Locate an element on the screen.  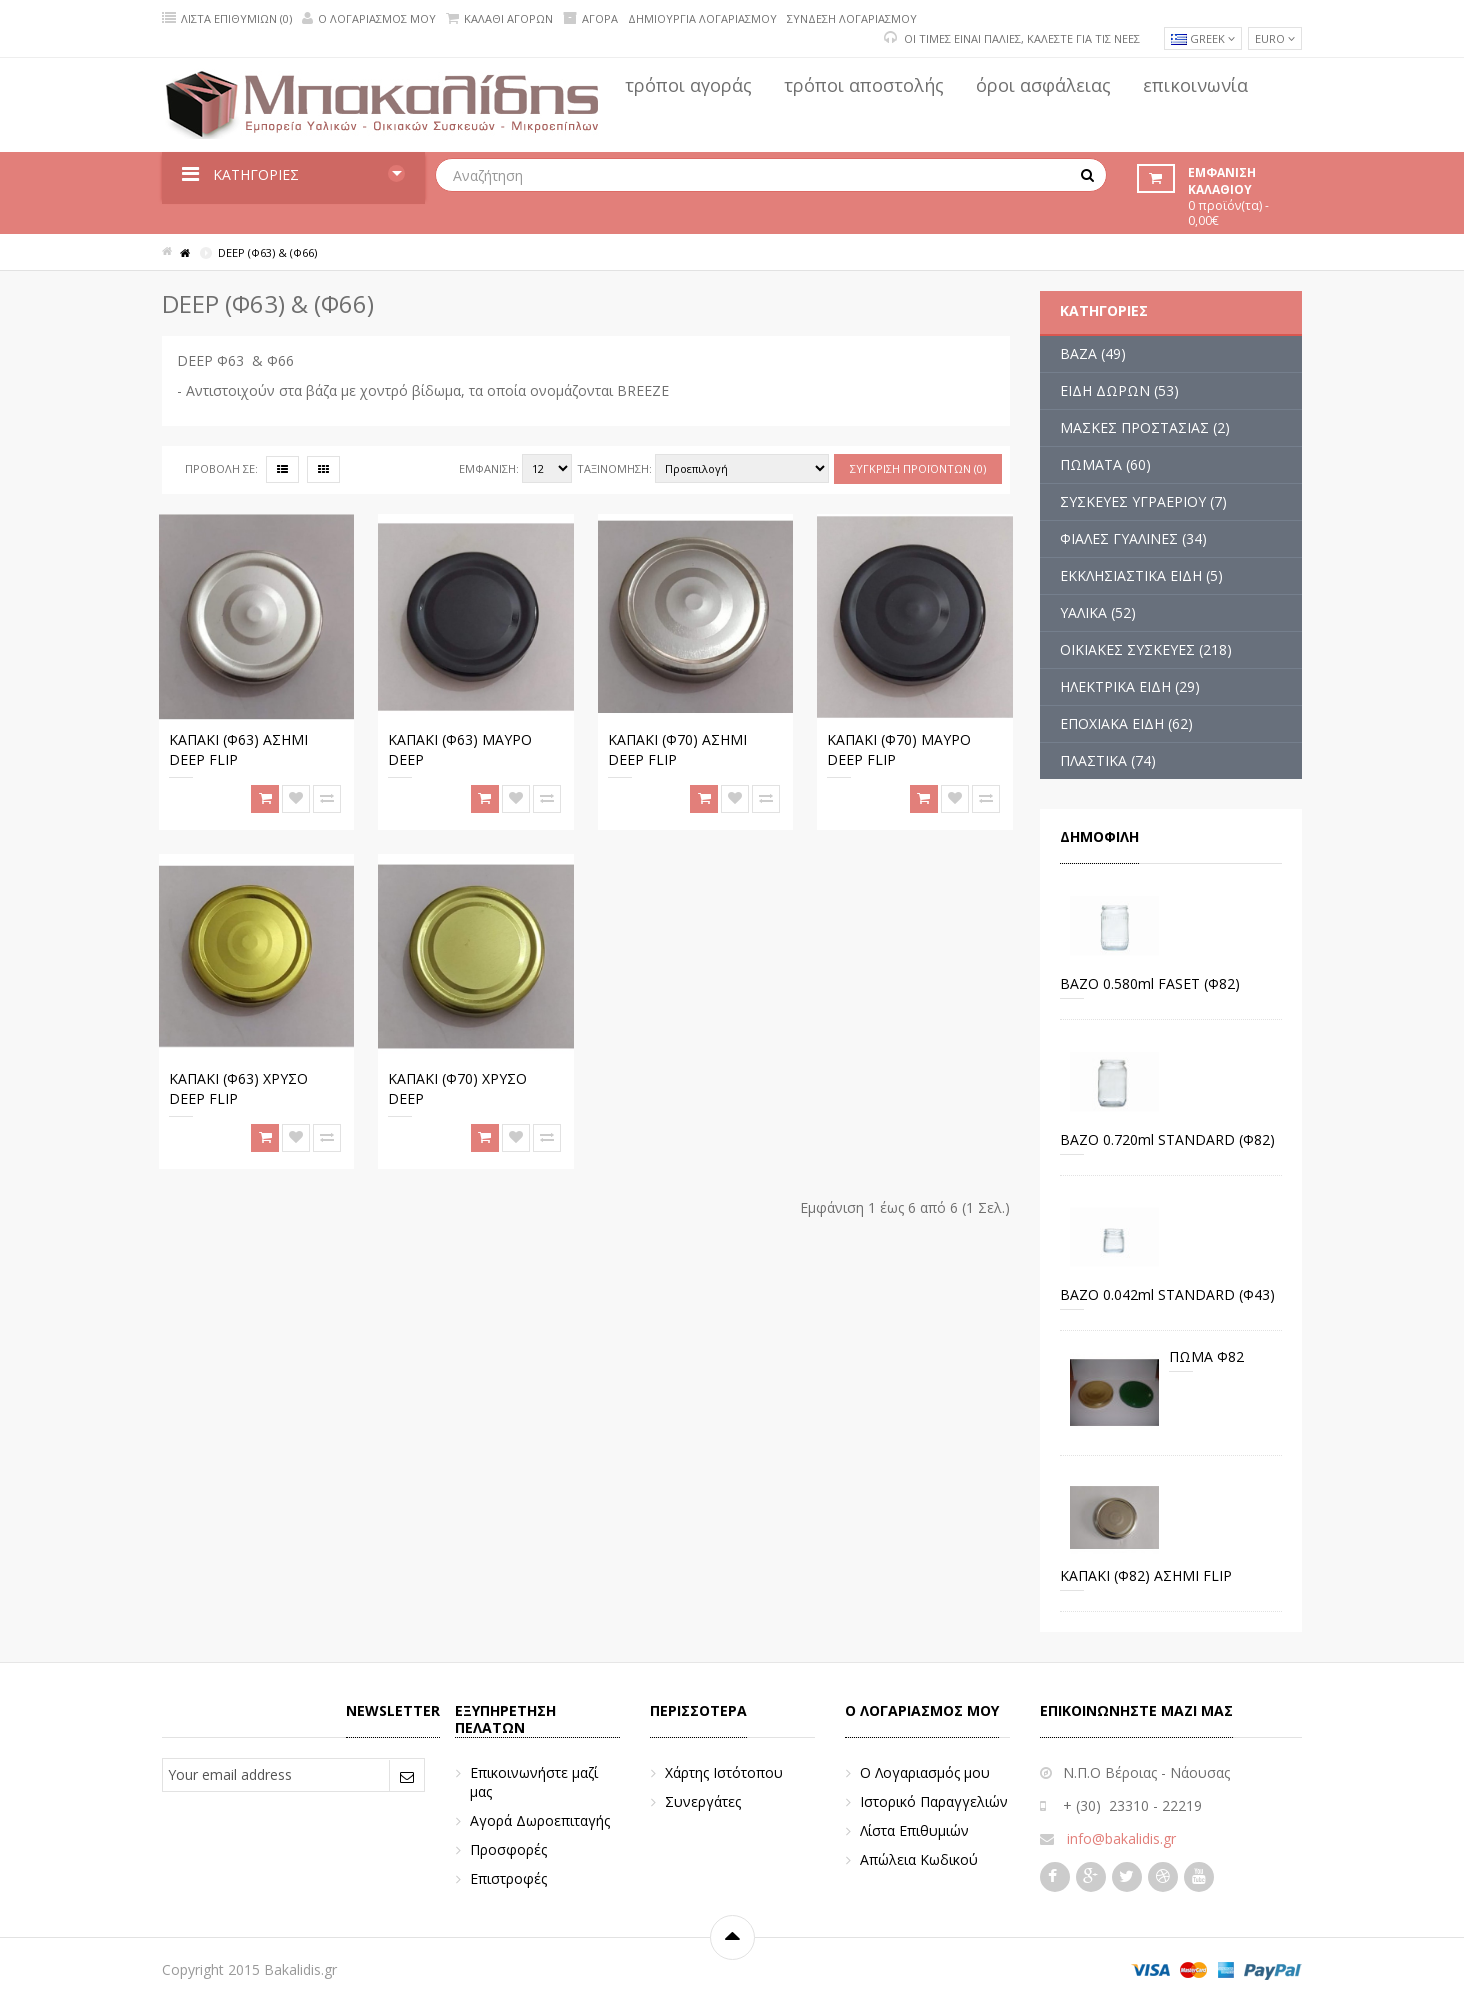
Λίστα Επιθυμιών (0) is located at coordinates (227, 18).